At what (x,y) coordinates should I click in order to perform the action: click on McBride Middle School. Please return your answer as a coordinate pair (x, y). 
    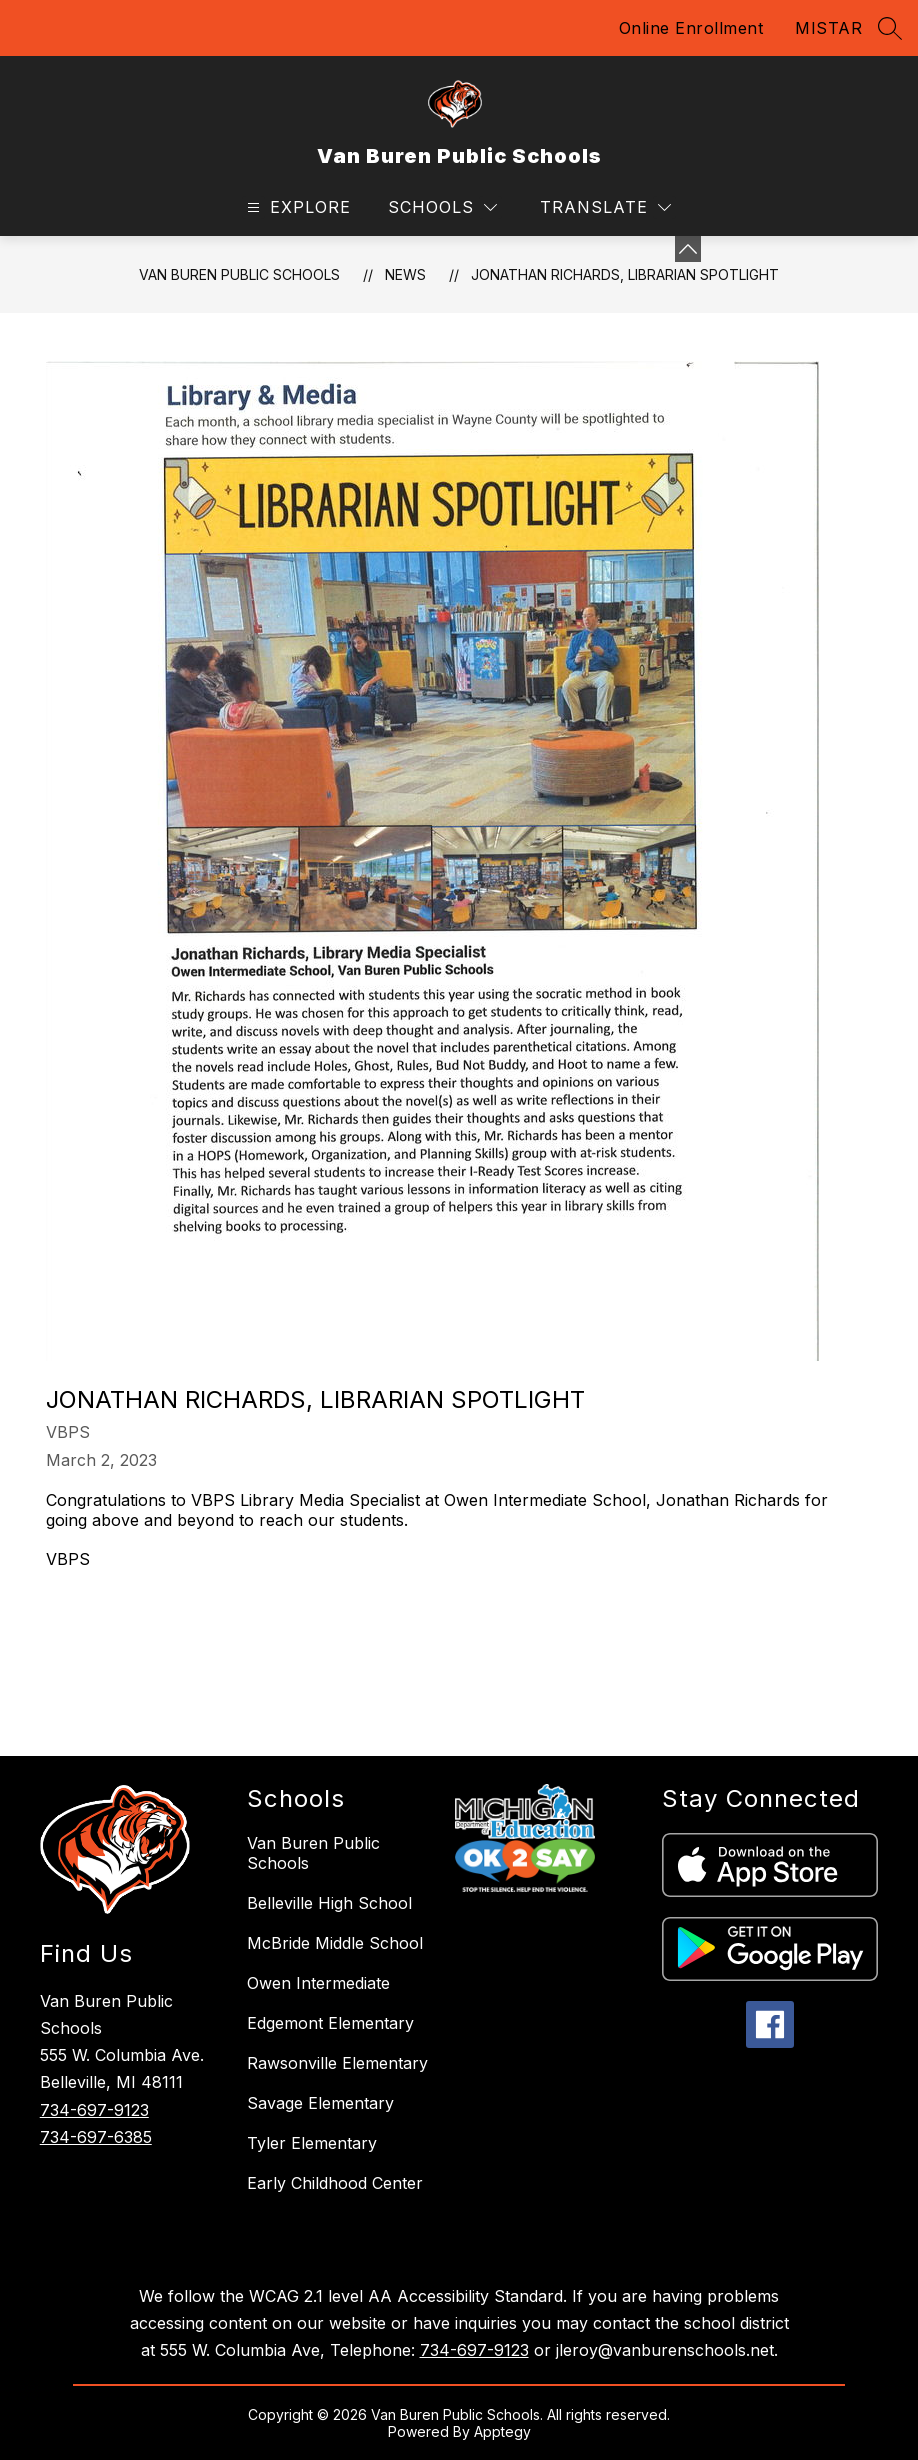
    Looking at the image, I should click on (335, 1943).